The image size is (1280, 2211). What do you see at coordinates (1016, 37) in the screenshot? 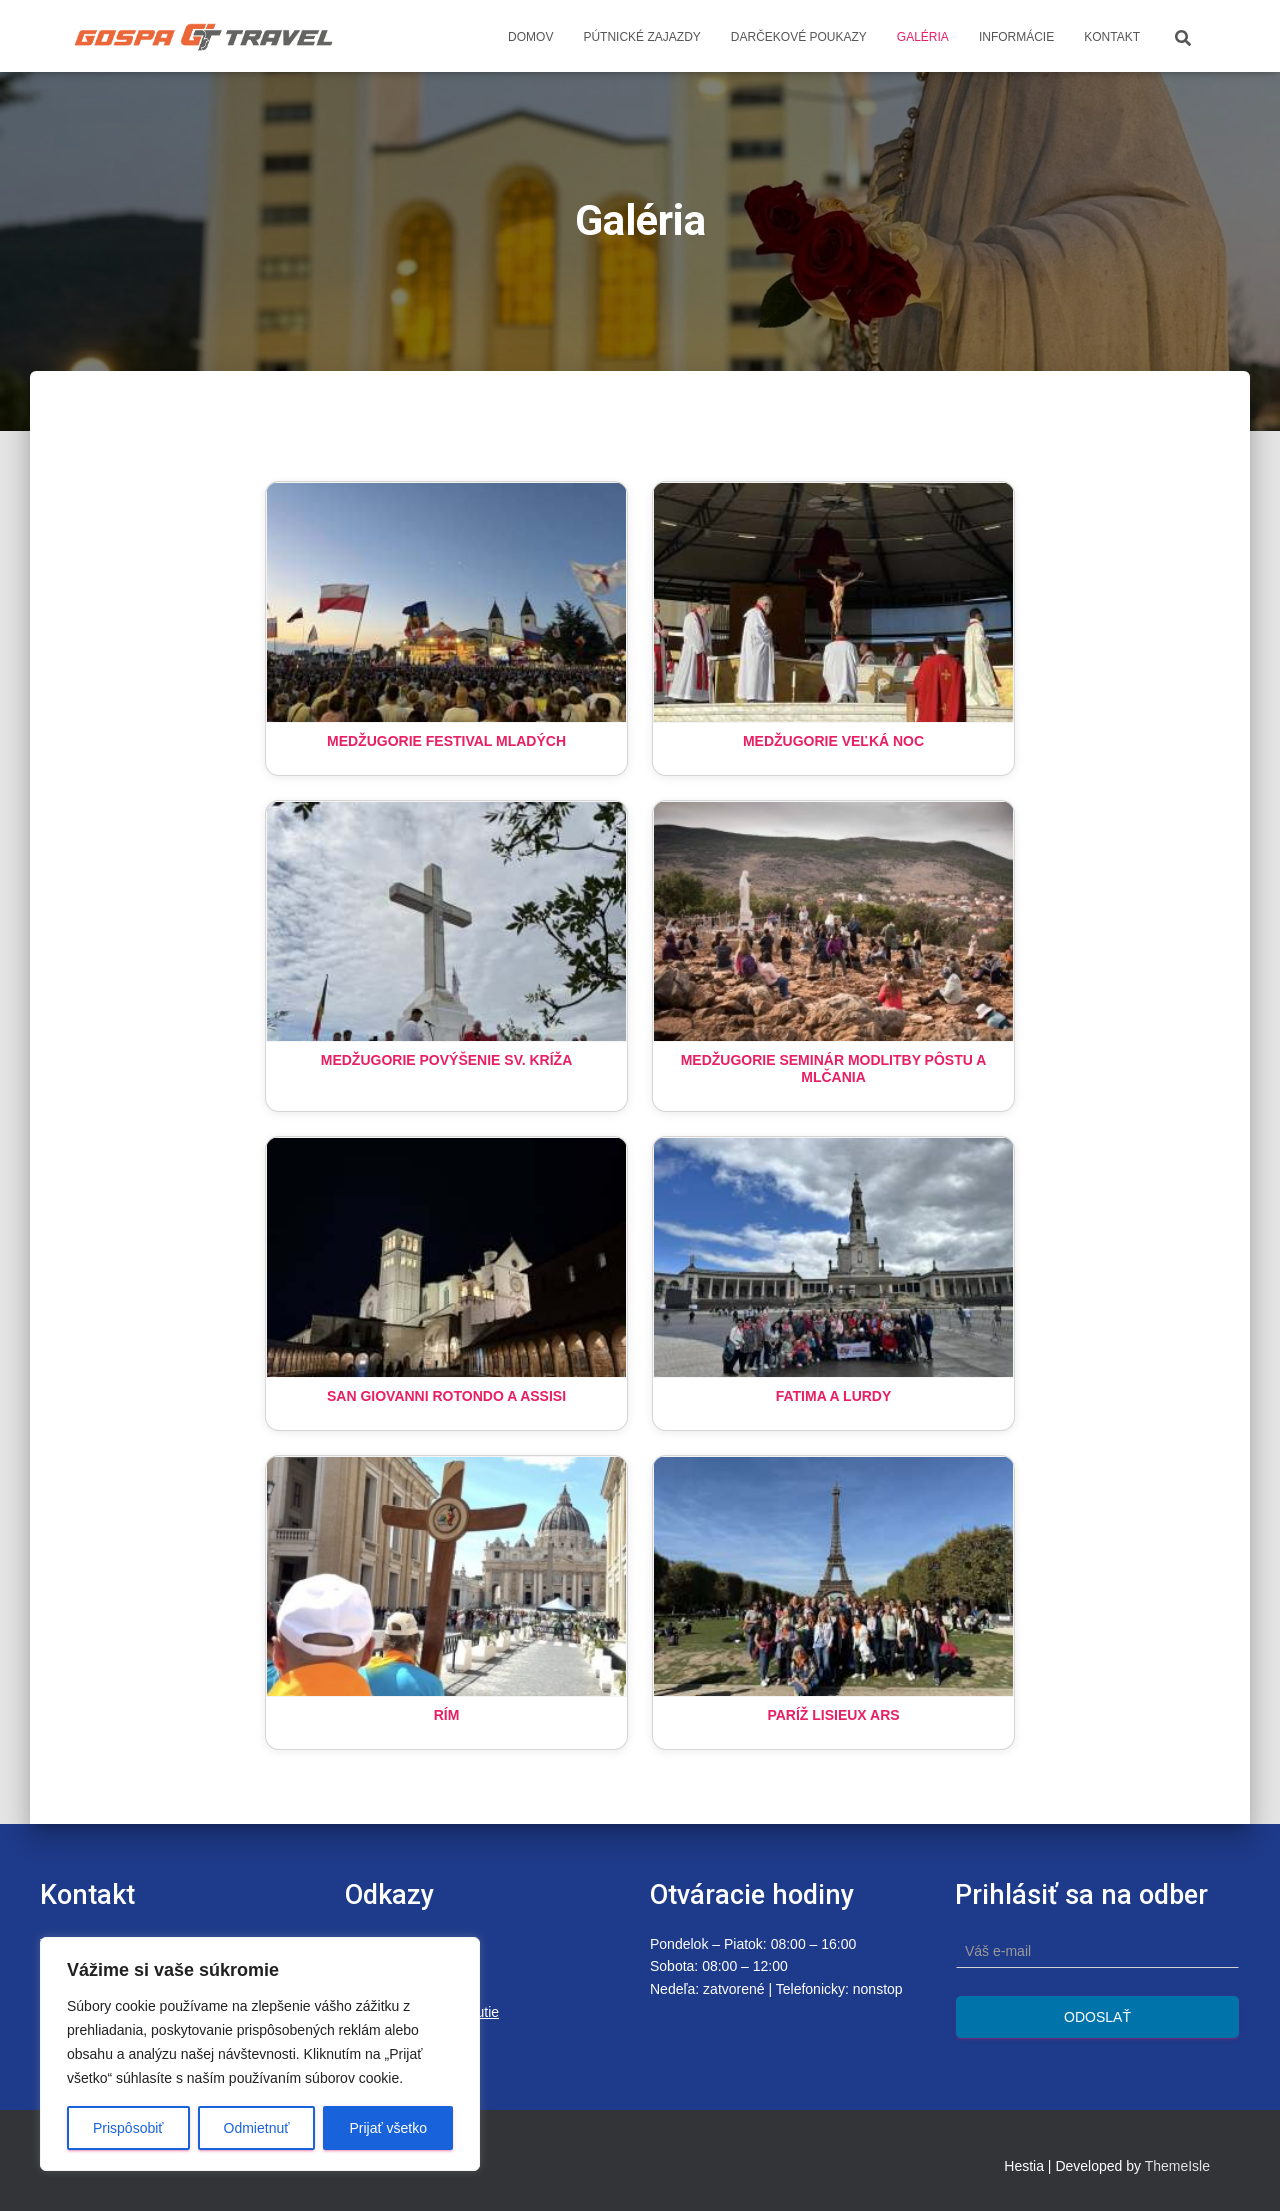
I see `Informácie` at bounding box center [1016, 37].